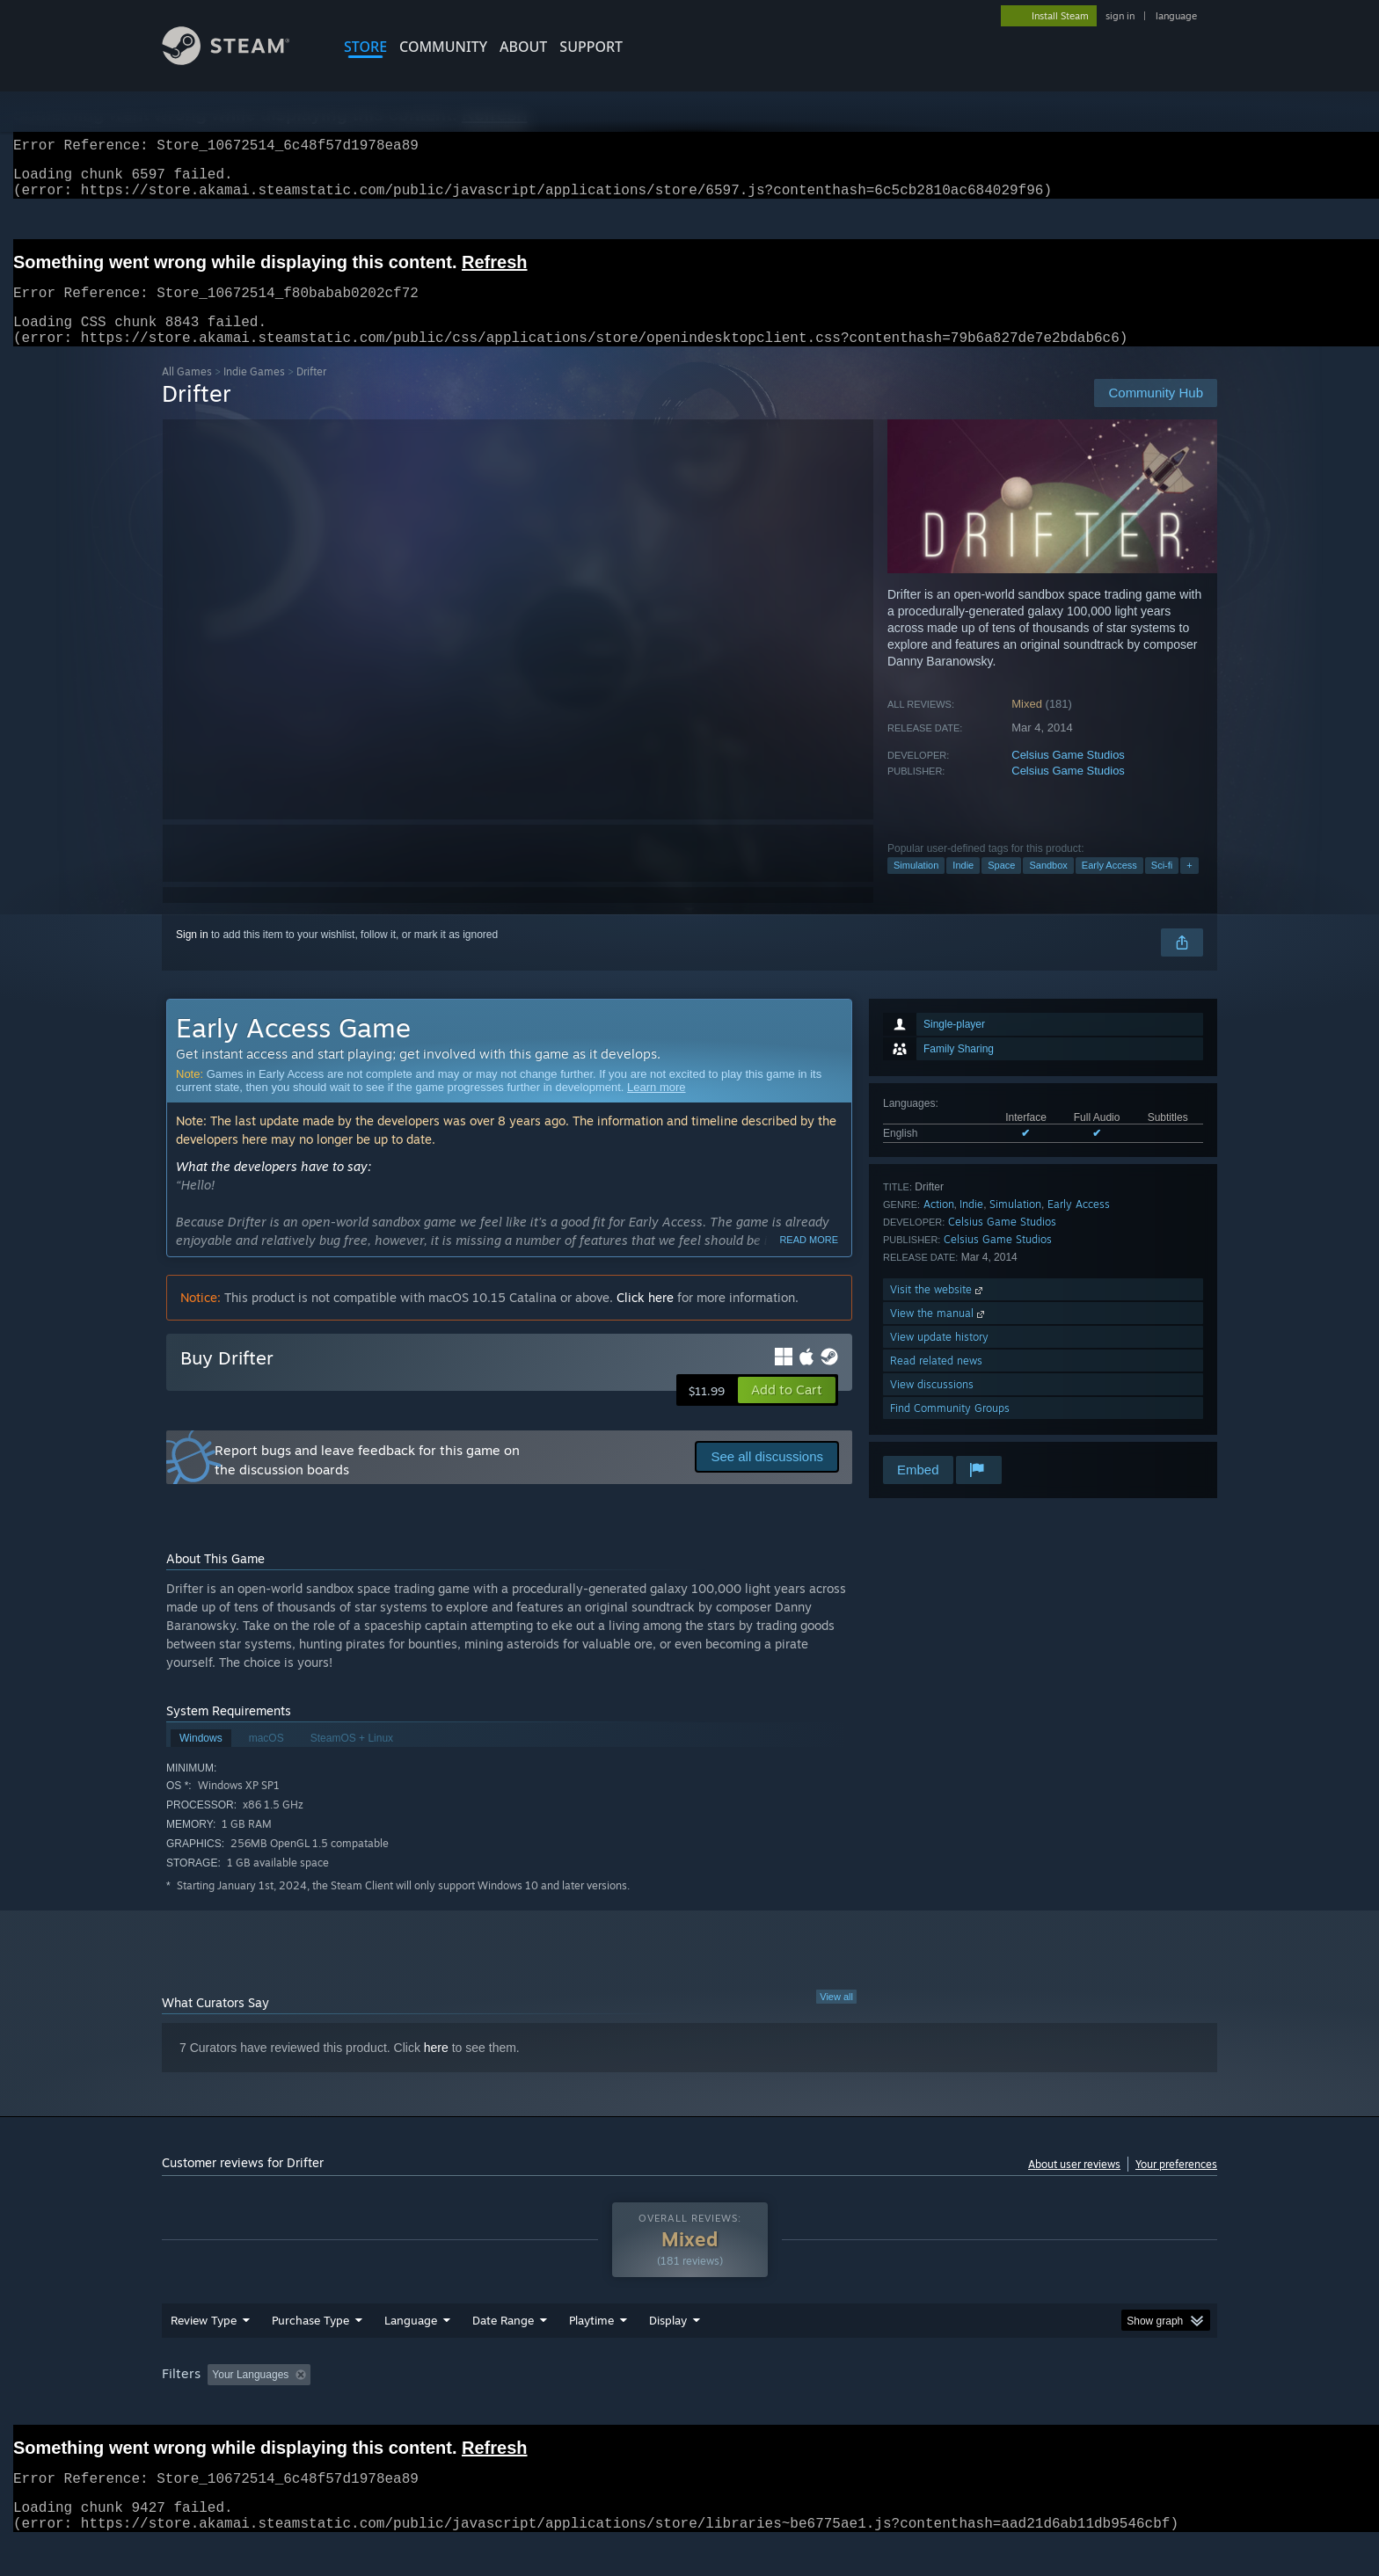 This screenshot has height=2576, width=1379. I want to click on SUPPORT, so click(591, 46).